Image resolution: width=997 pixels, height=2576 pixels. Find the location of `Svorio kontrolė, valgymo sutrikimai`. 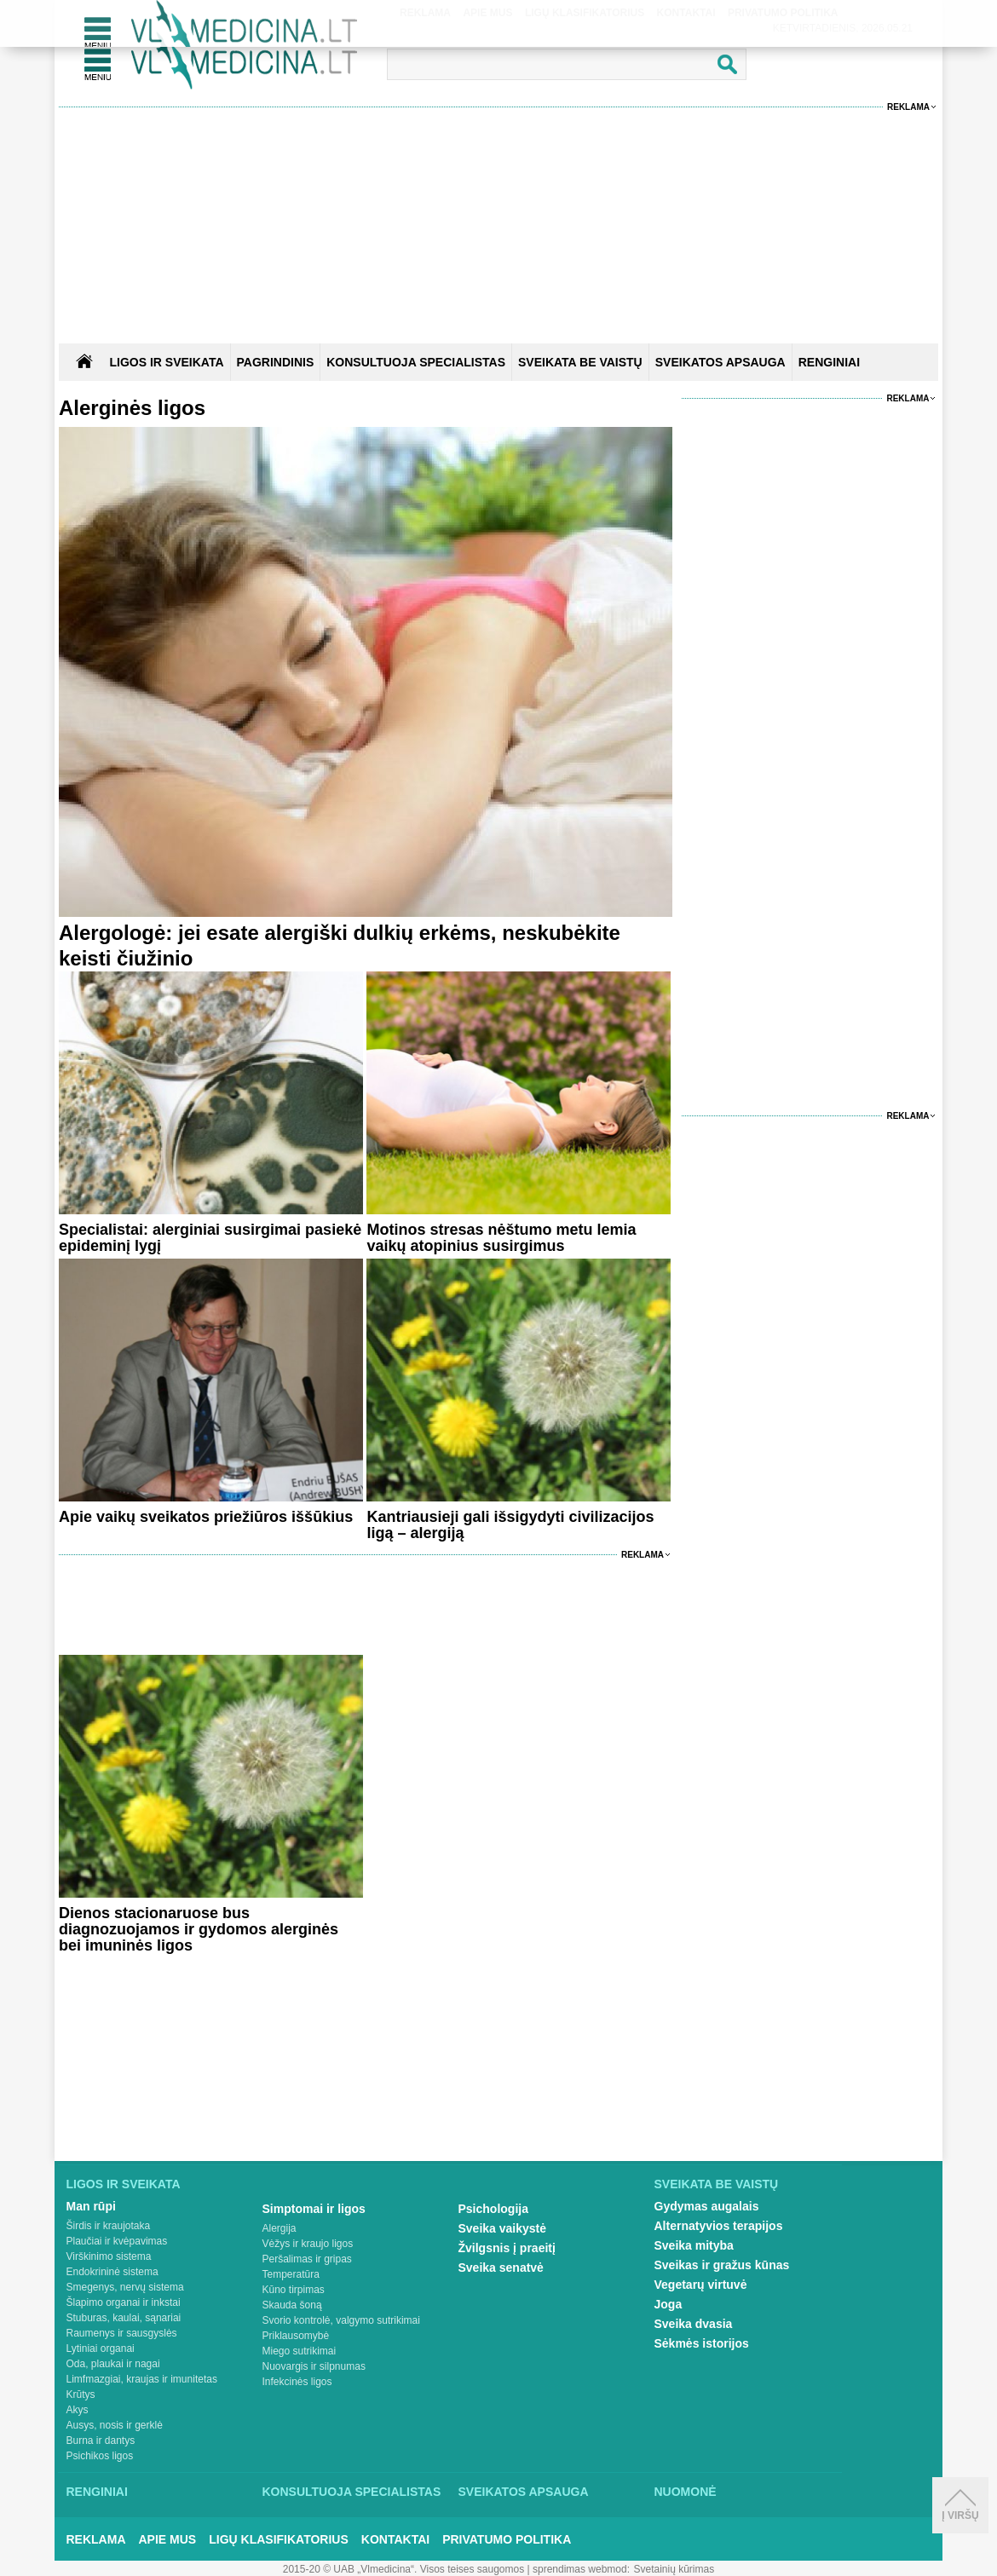

Svorio kontrolė, valgymo sutrikimai is located at coordinates (341, 2320).